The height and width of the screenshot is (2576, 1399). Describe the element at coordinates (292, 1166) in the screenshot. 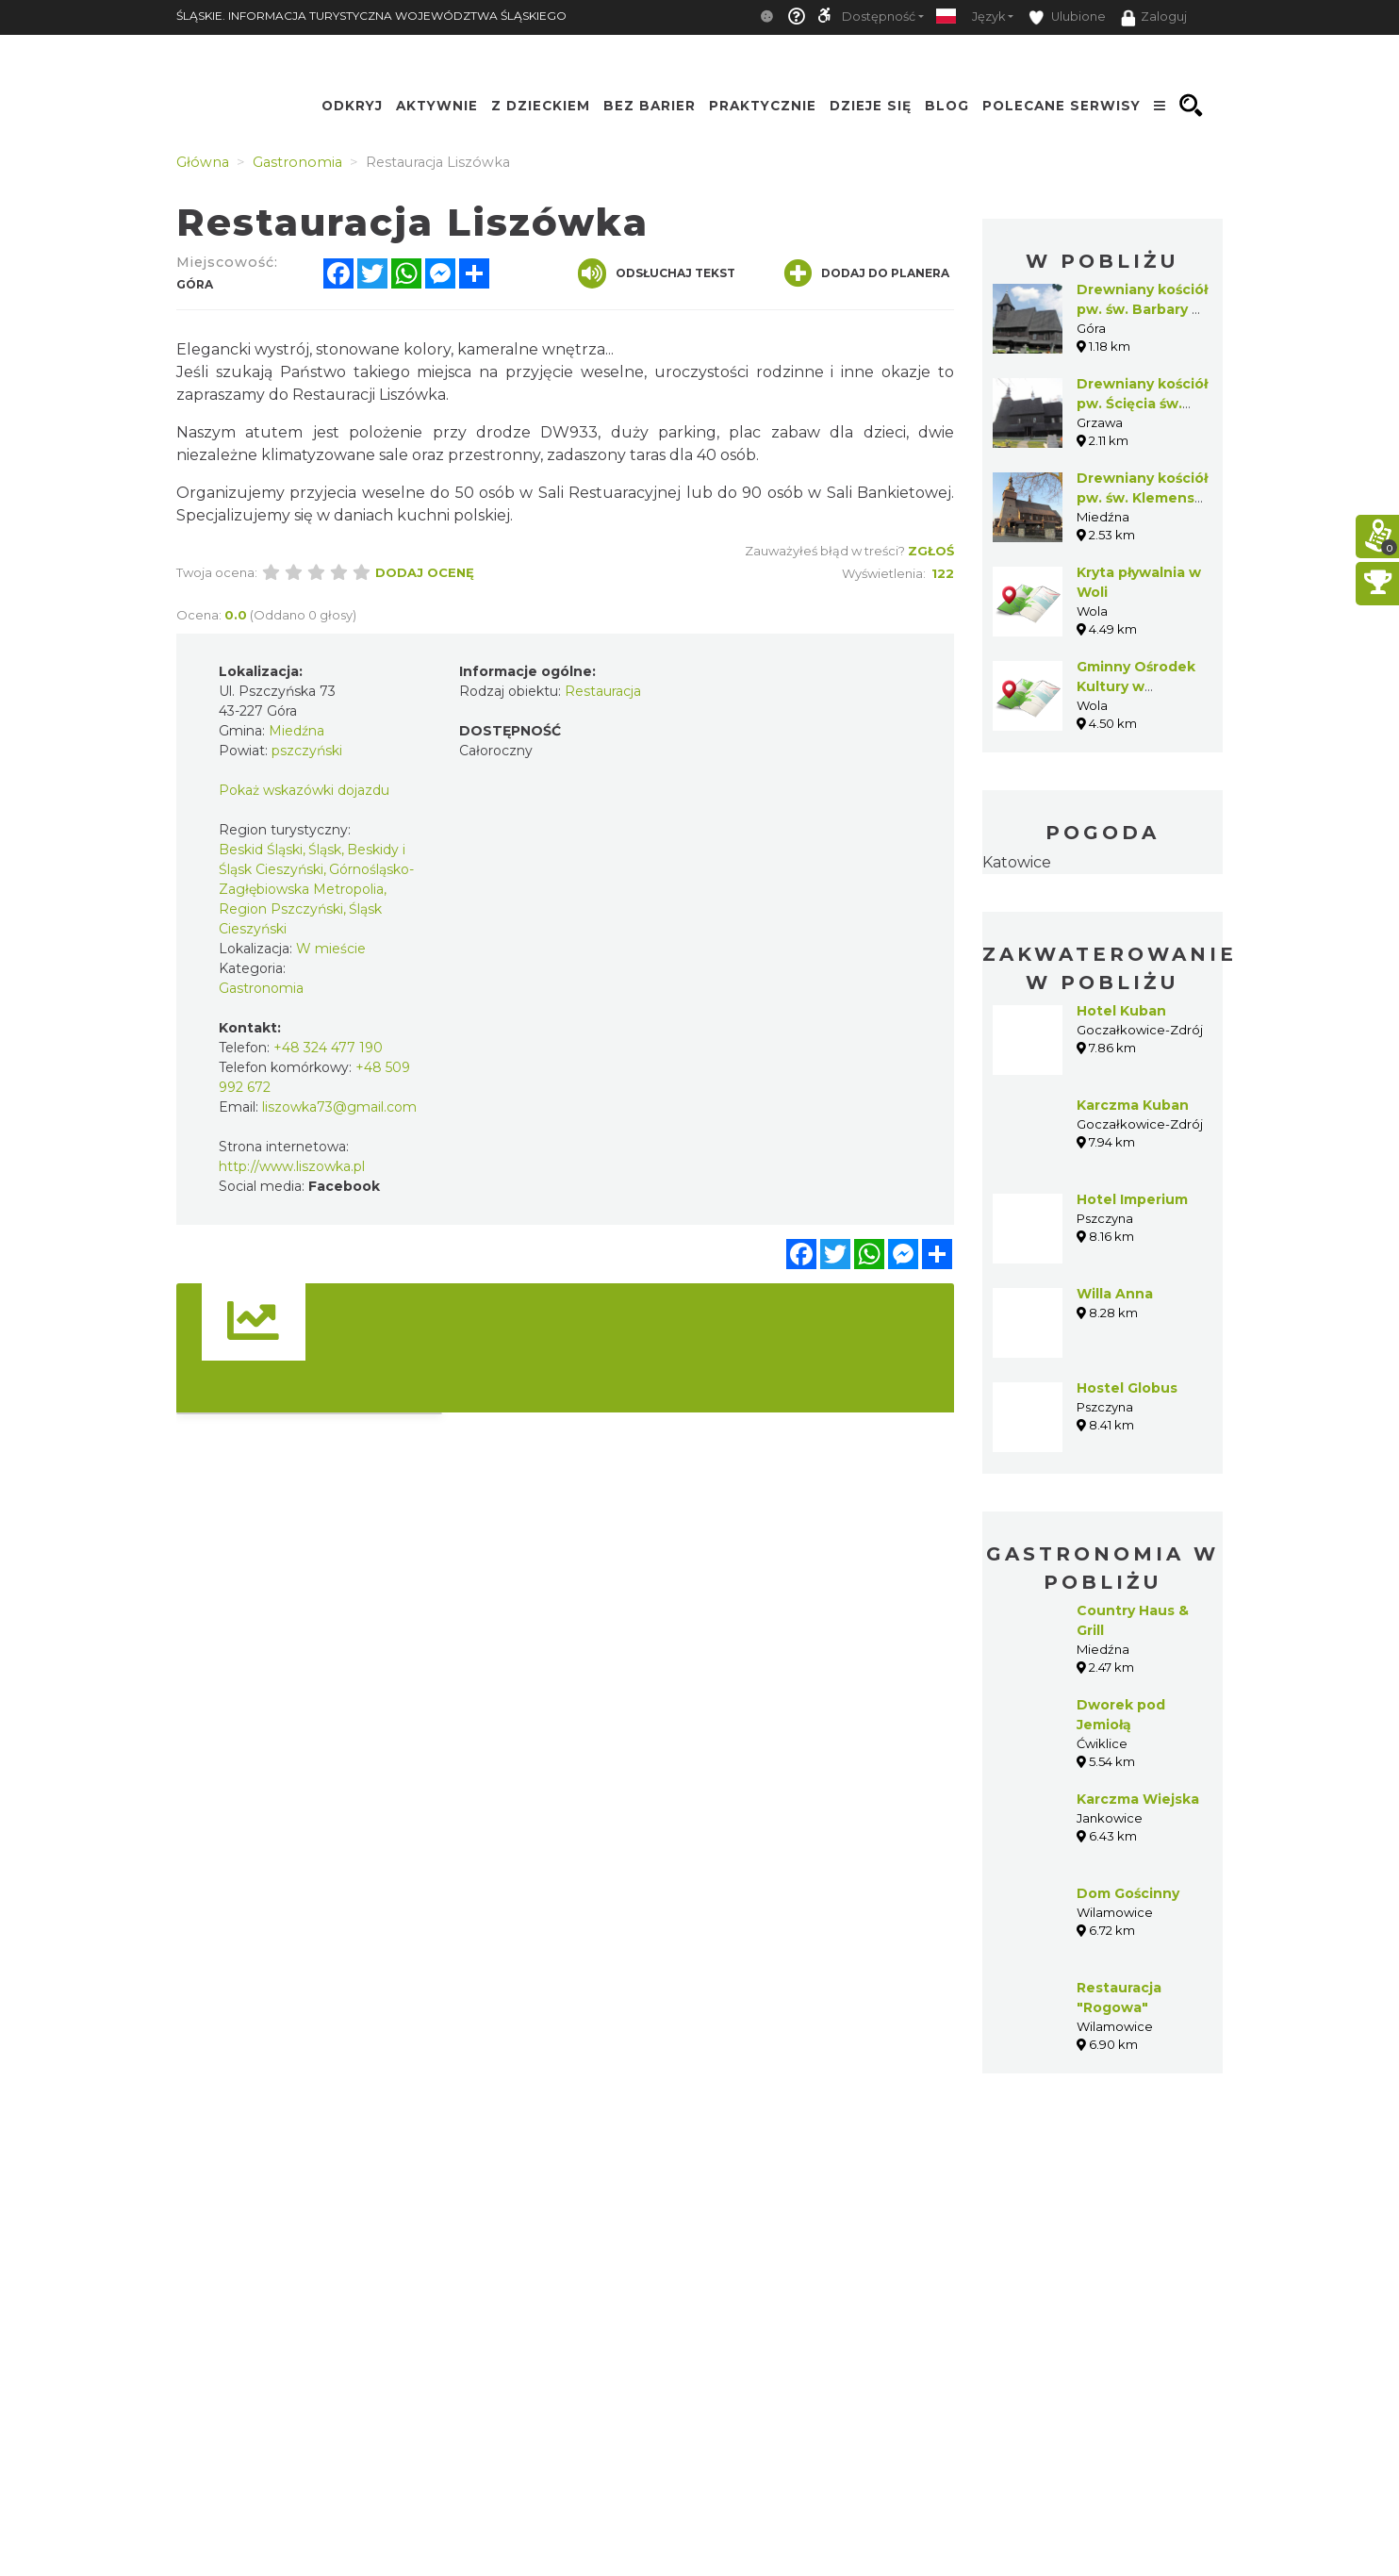

I see `http://www.liszowka.pl` at that location.